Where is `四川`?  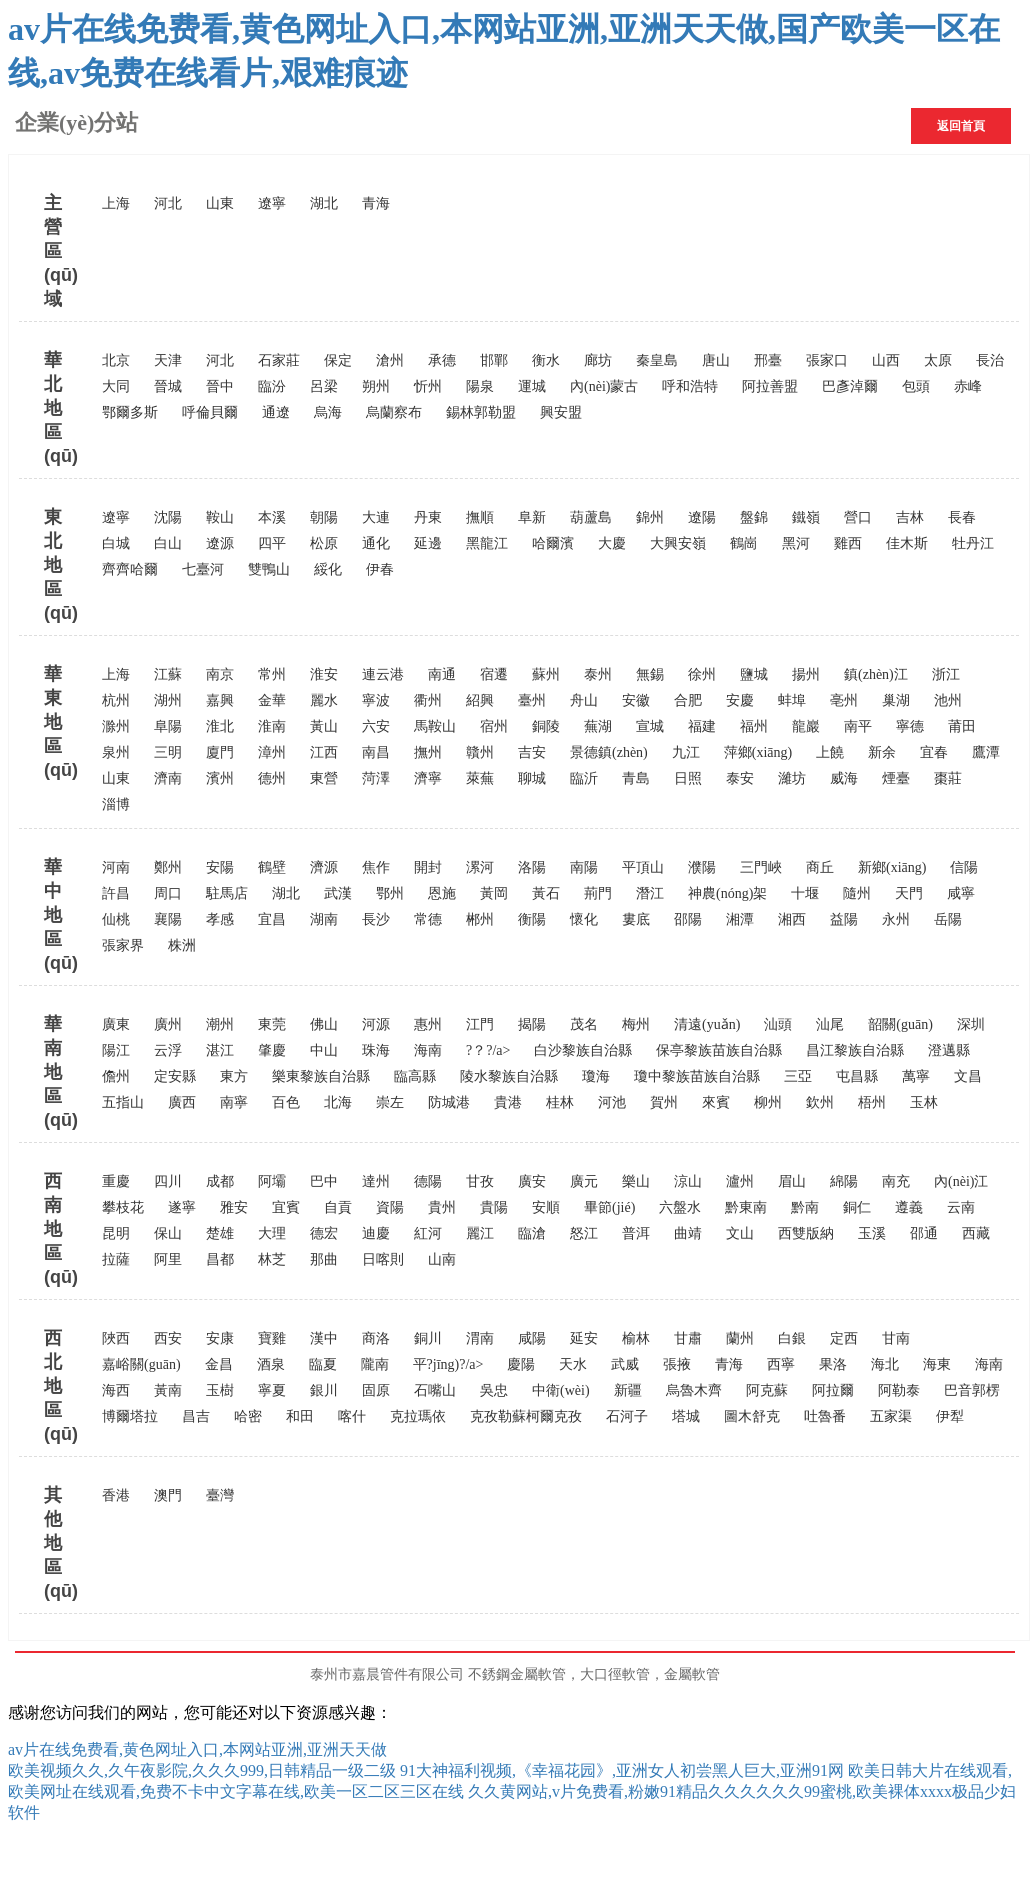
四川 is located at coordinates (168, 1181).